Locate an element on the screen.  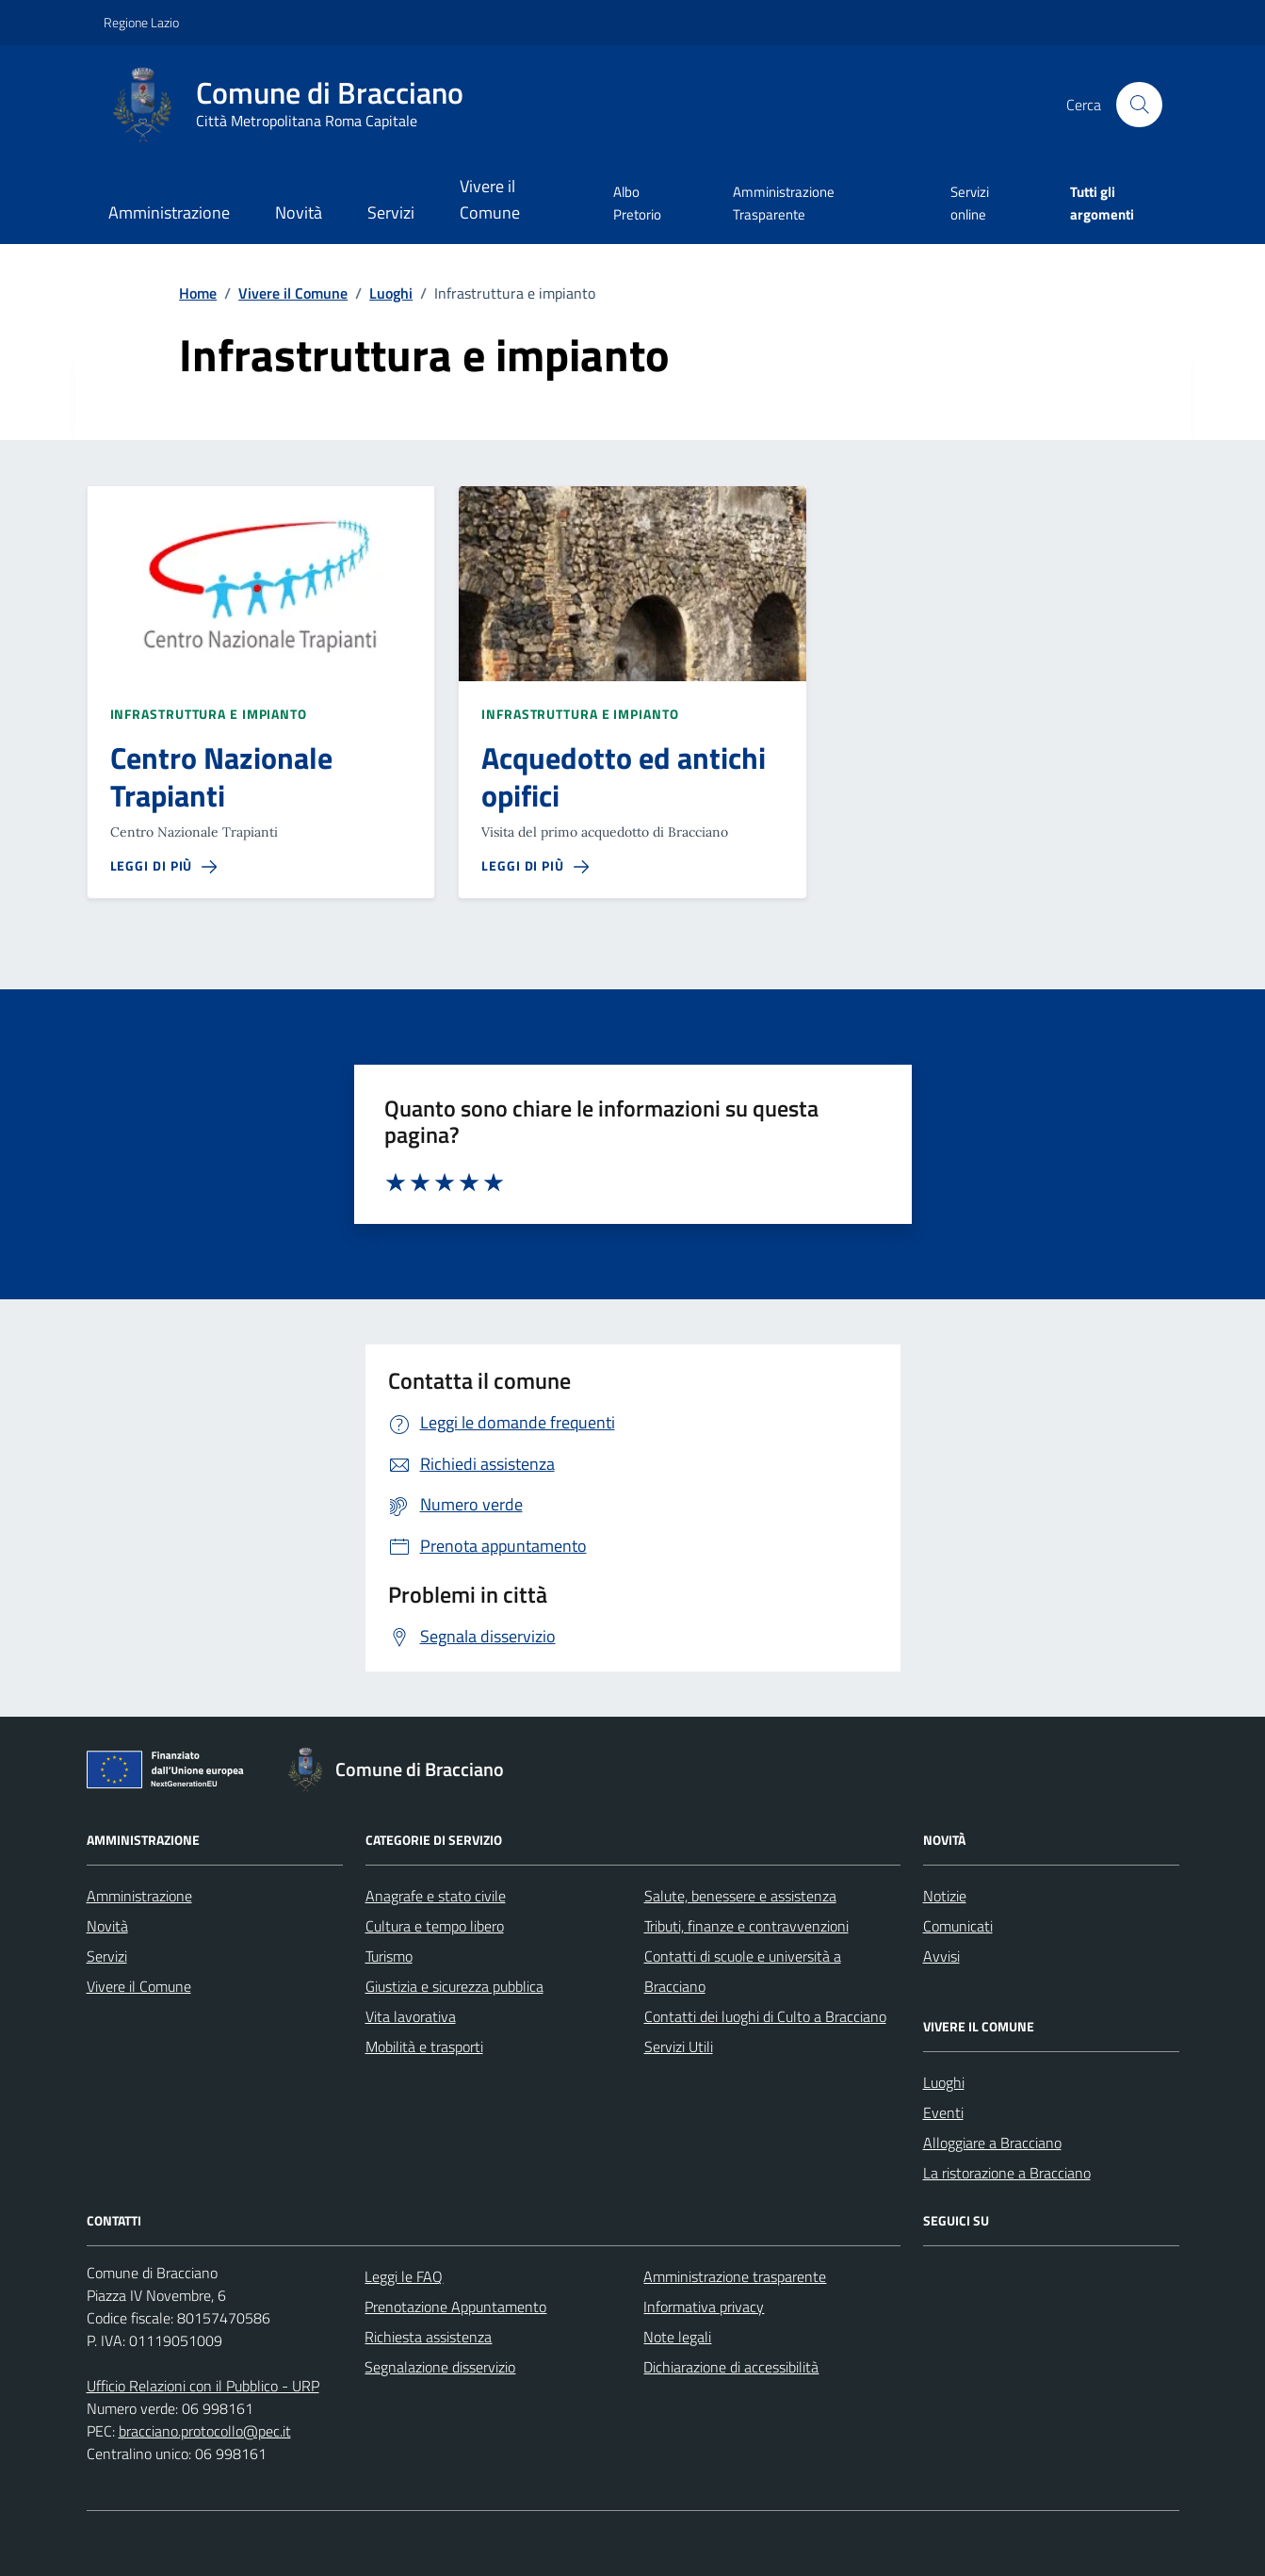
Vivere il Comune is located at coordinates (490, 199).